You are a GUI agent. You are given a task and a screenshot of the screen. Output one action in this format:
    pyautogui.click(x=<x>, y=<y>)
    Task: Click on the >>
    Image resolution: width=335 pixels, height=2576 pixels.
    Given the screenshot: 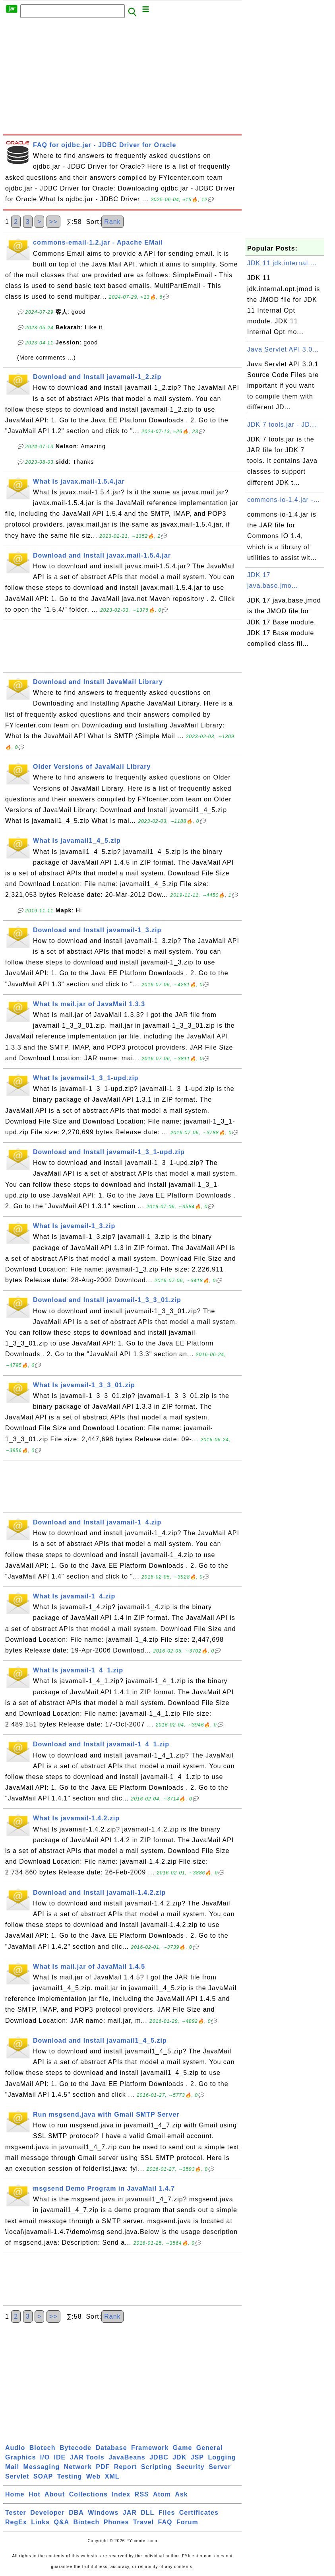 What is the action you would take?
    pyautogui.click(x=53, y=221)
    